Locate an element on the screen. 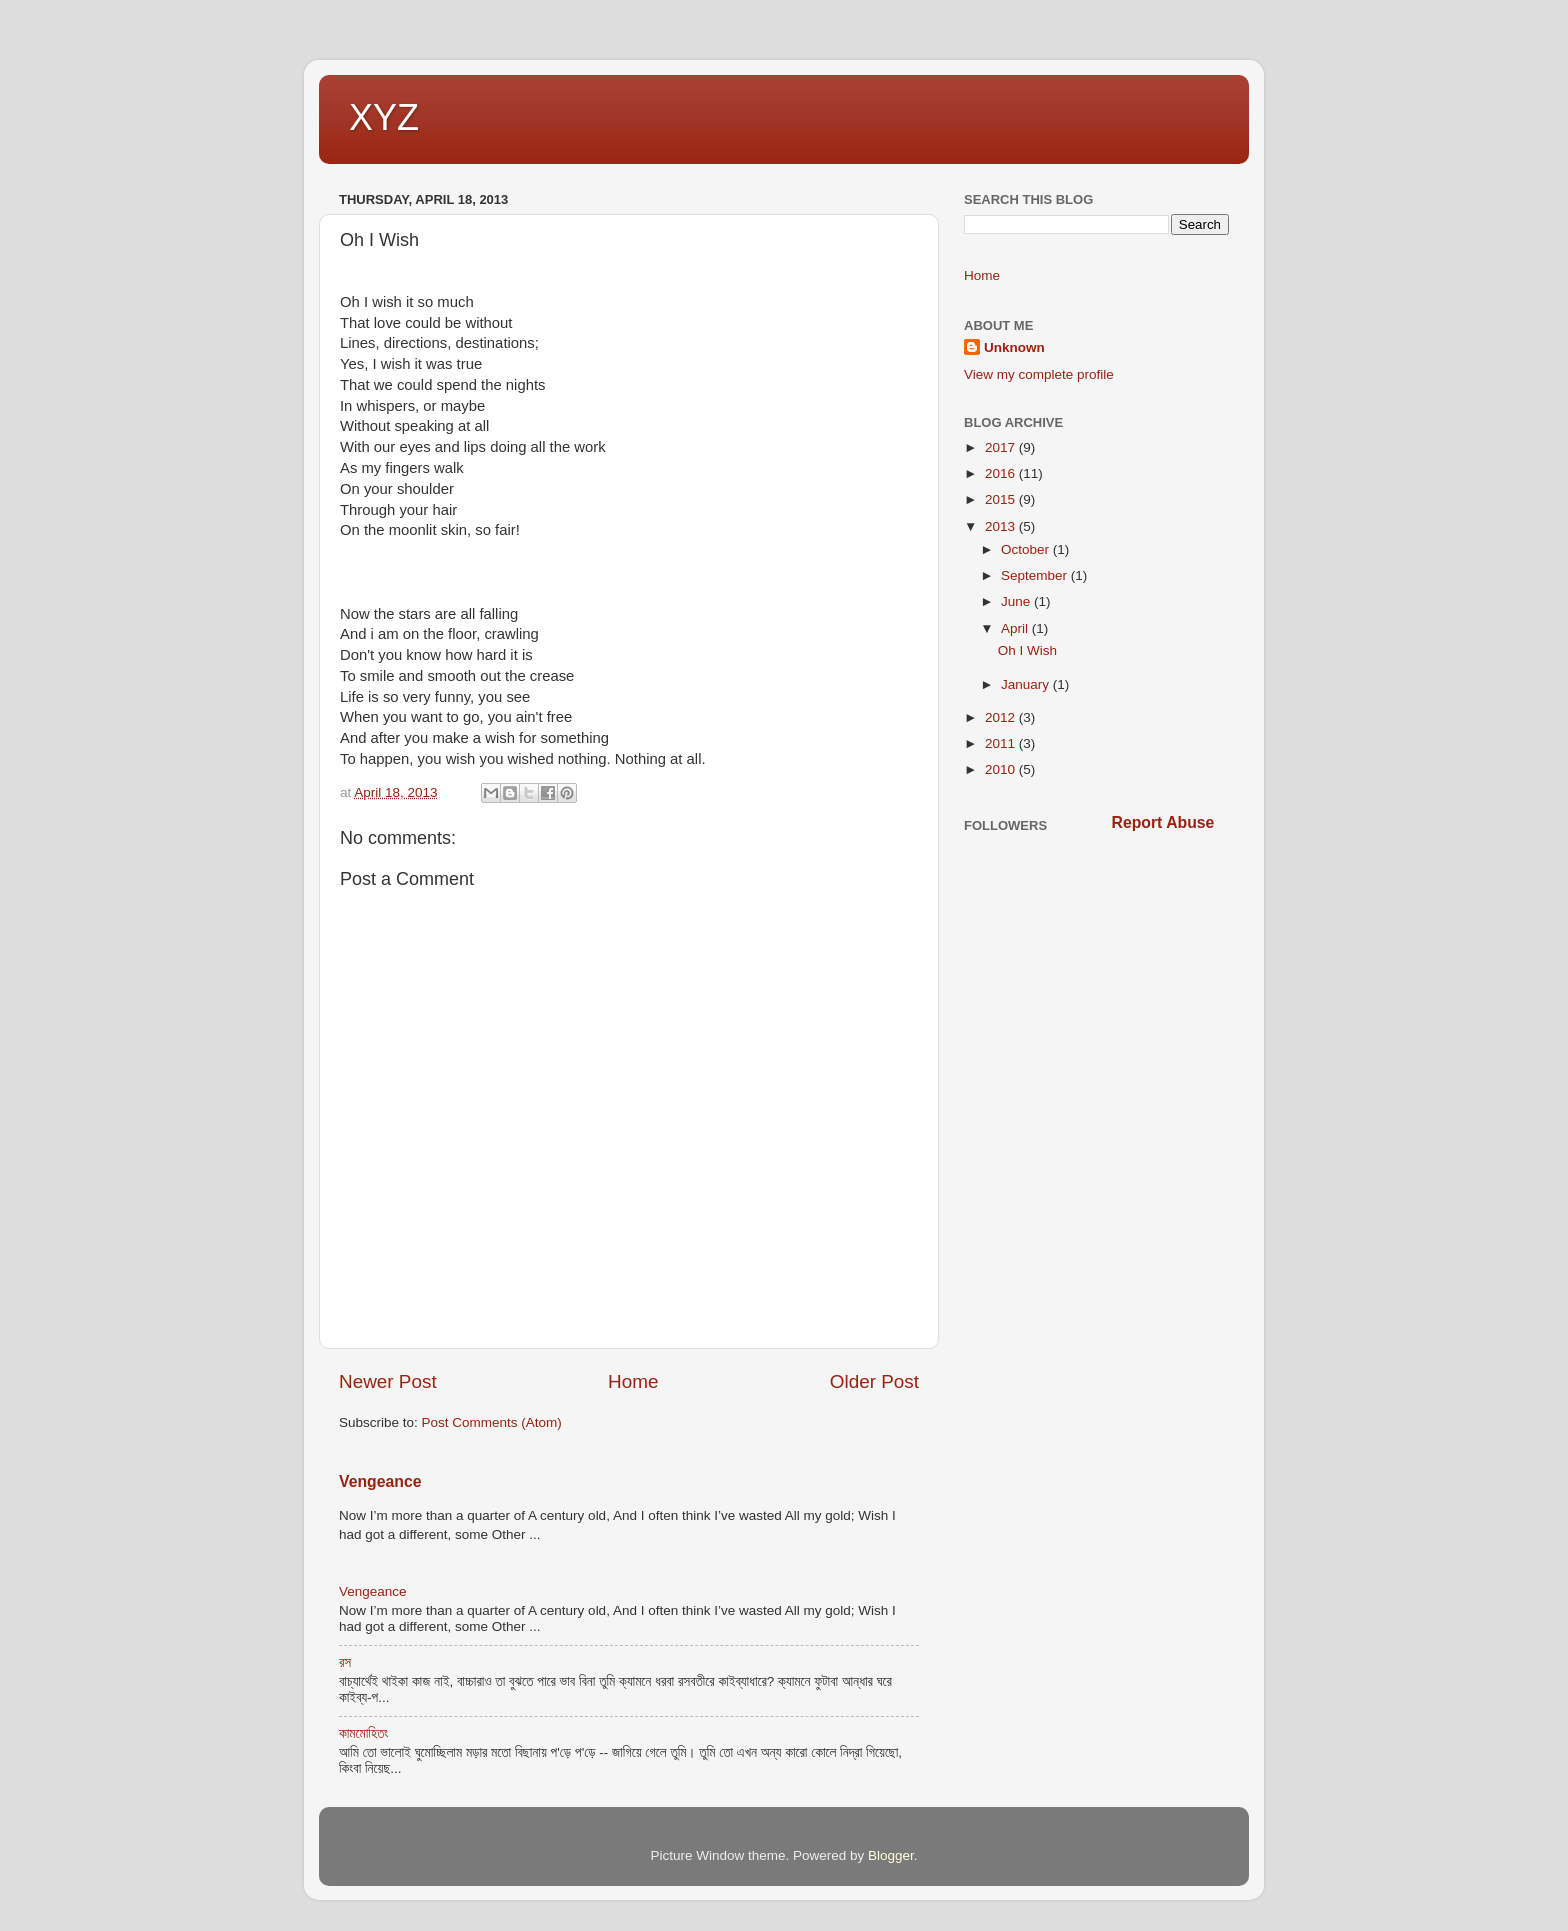 The height and width of the screenshot is (1931, 1568). June is located at coordinates (1017, 601).